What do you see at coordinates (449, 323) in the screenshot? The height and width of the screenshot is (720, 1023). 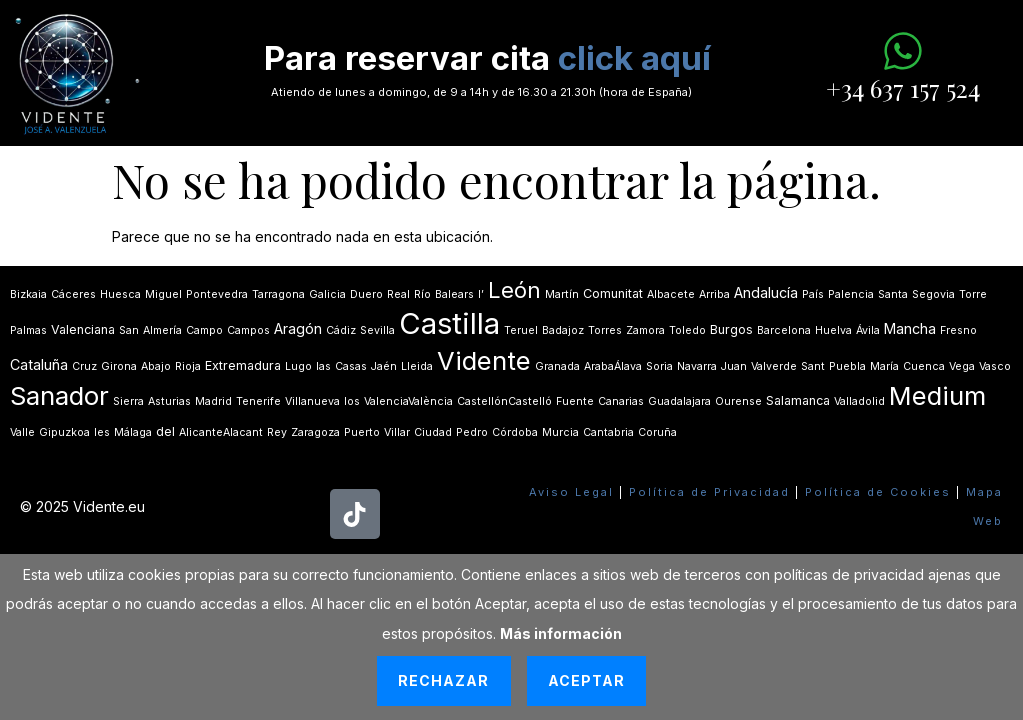 I see `Castilla` at bounding box center [449, 323].